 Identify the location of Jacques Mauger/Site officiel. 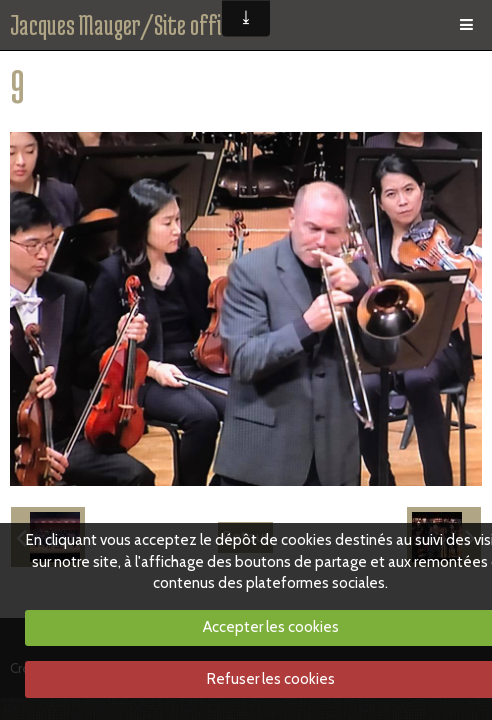
(129, 25).